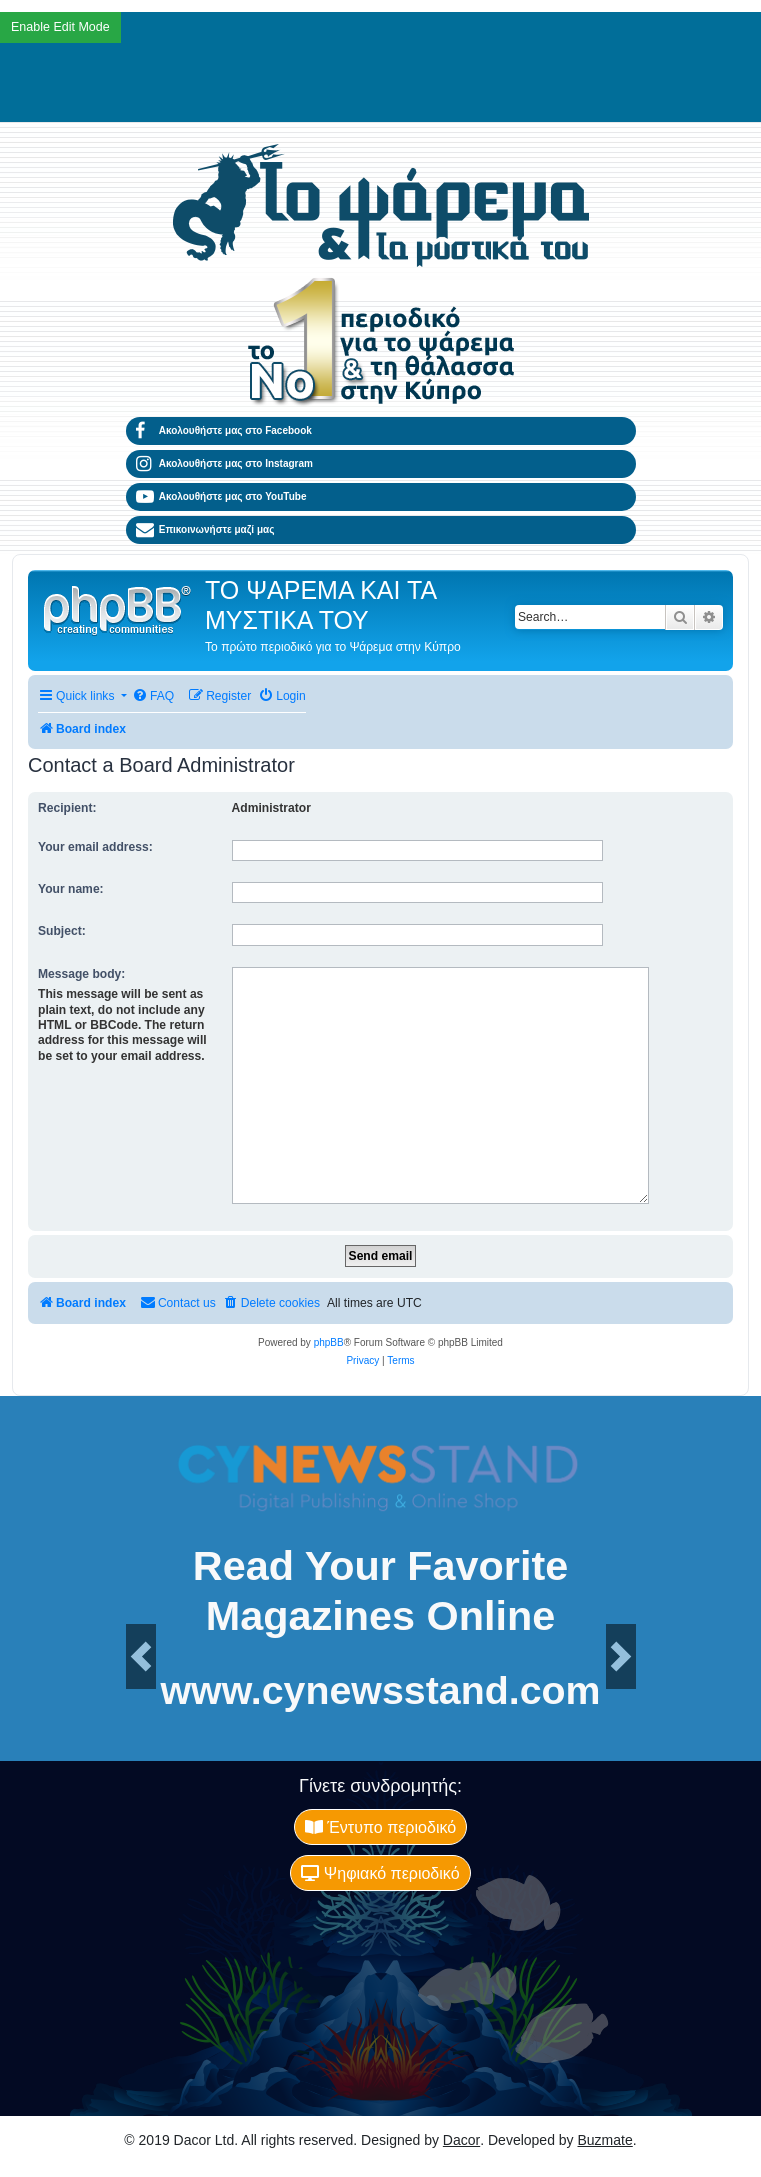 This screenshot has height=2177, width=761. Describe the element at coordinates (71, 889) in the screenshot. I see `Your name:` at that location.